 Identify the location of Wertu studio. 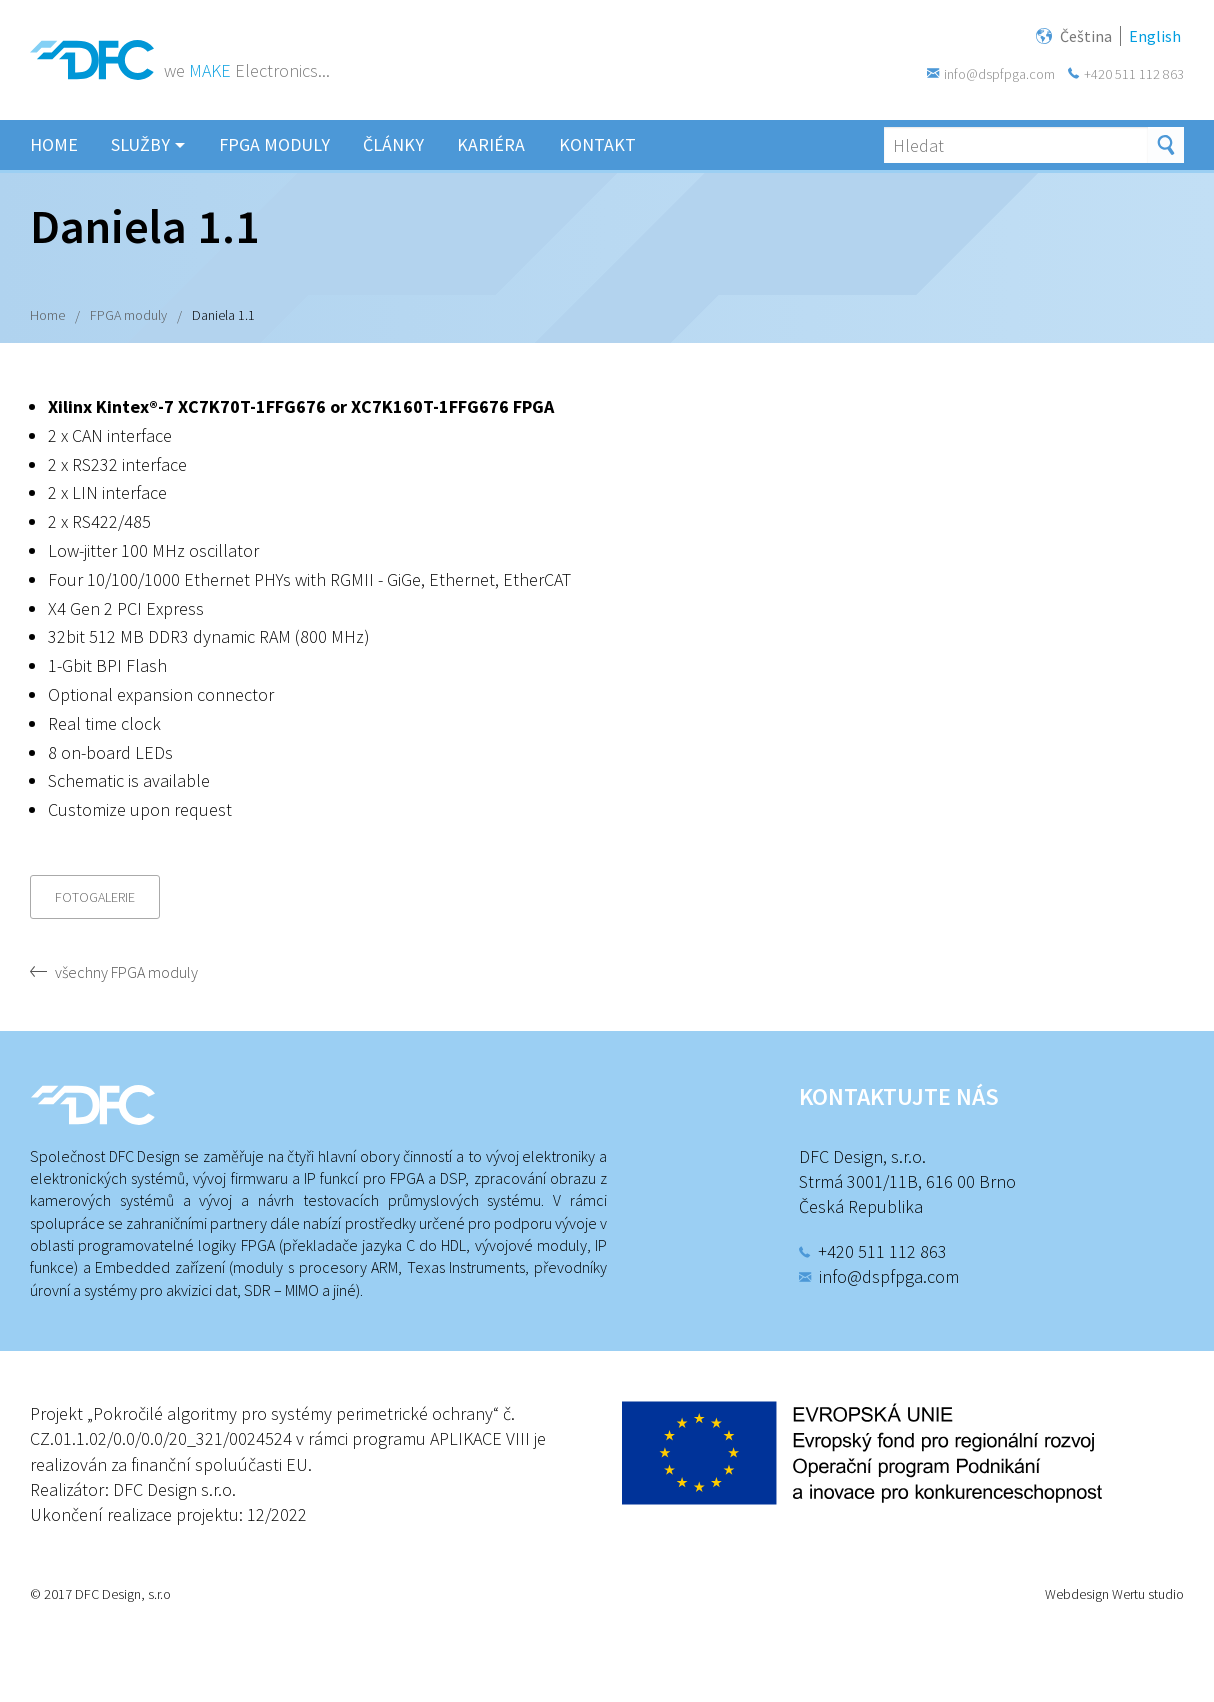
(1148, 1594).